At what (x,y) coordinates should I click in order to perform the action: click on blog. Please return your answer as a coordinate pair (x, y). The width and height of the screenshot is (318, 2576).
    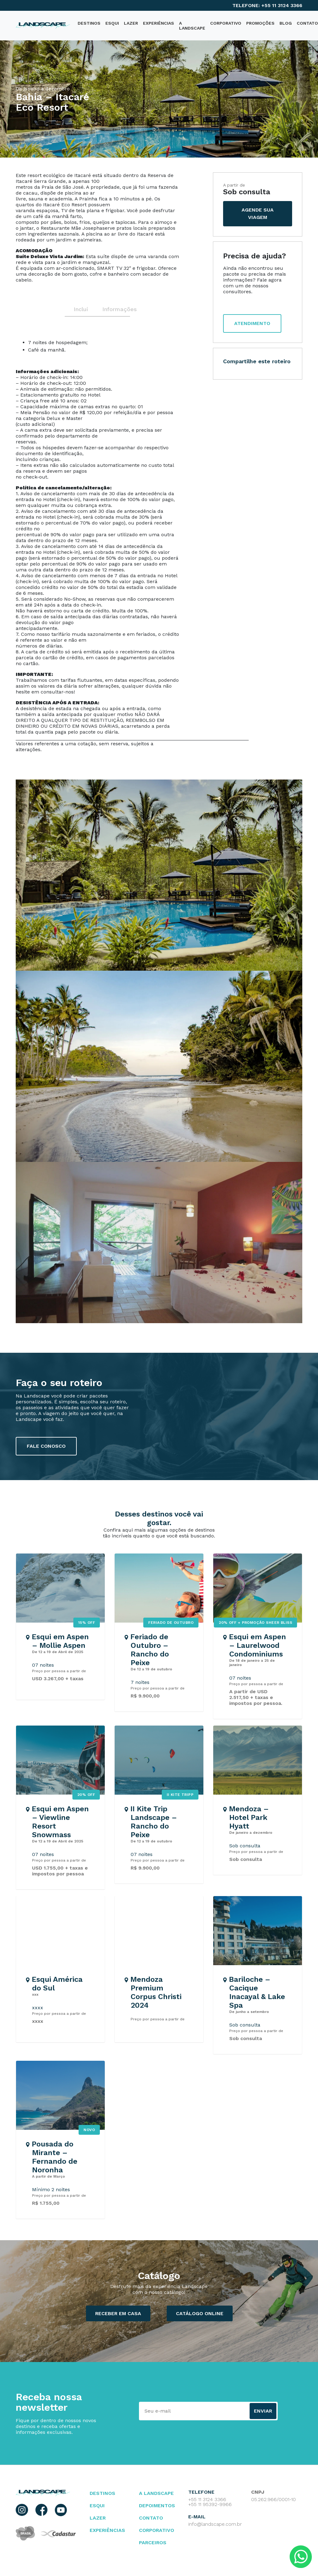
    Looking at the image, I should click on (285, 23).